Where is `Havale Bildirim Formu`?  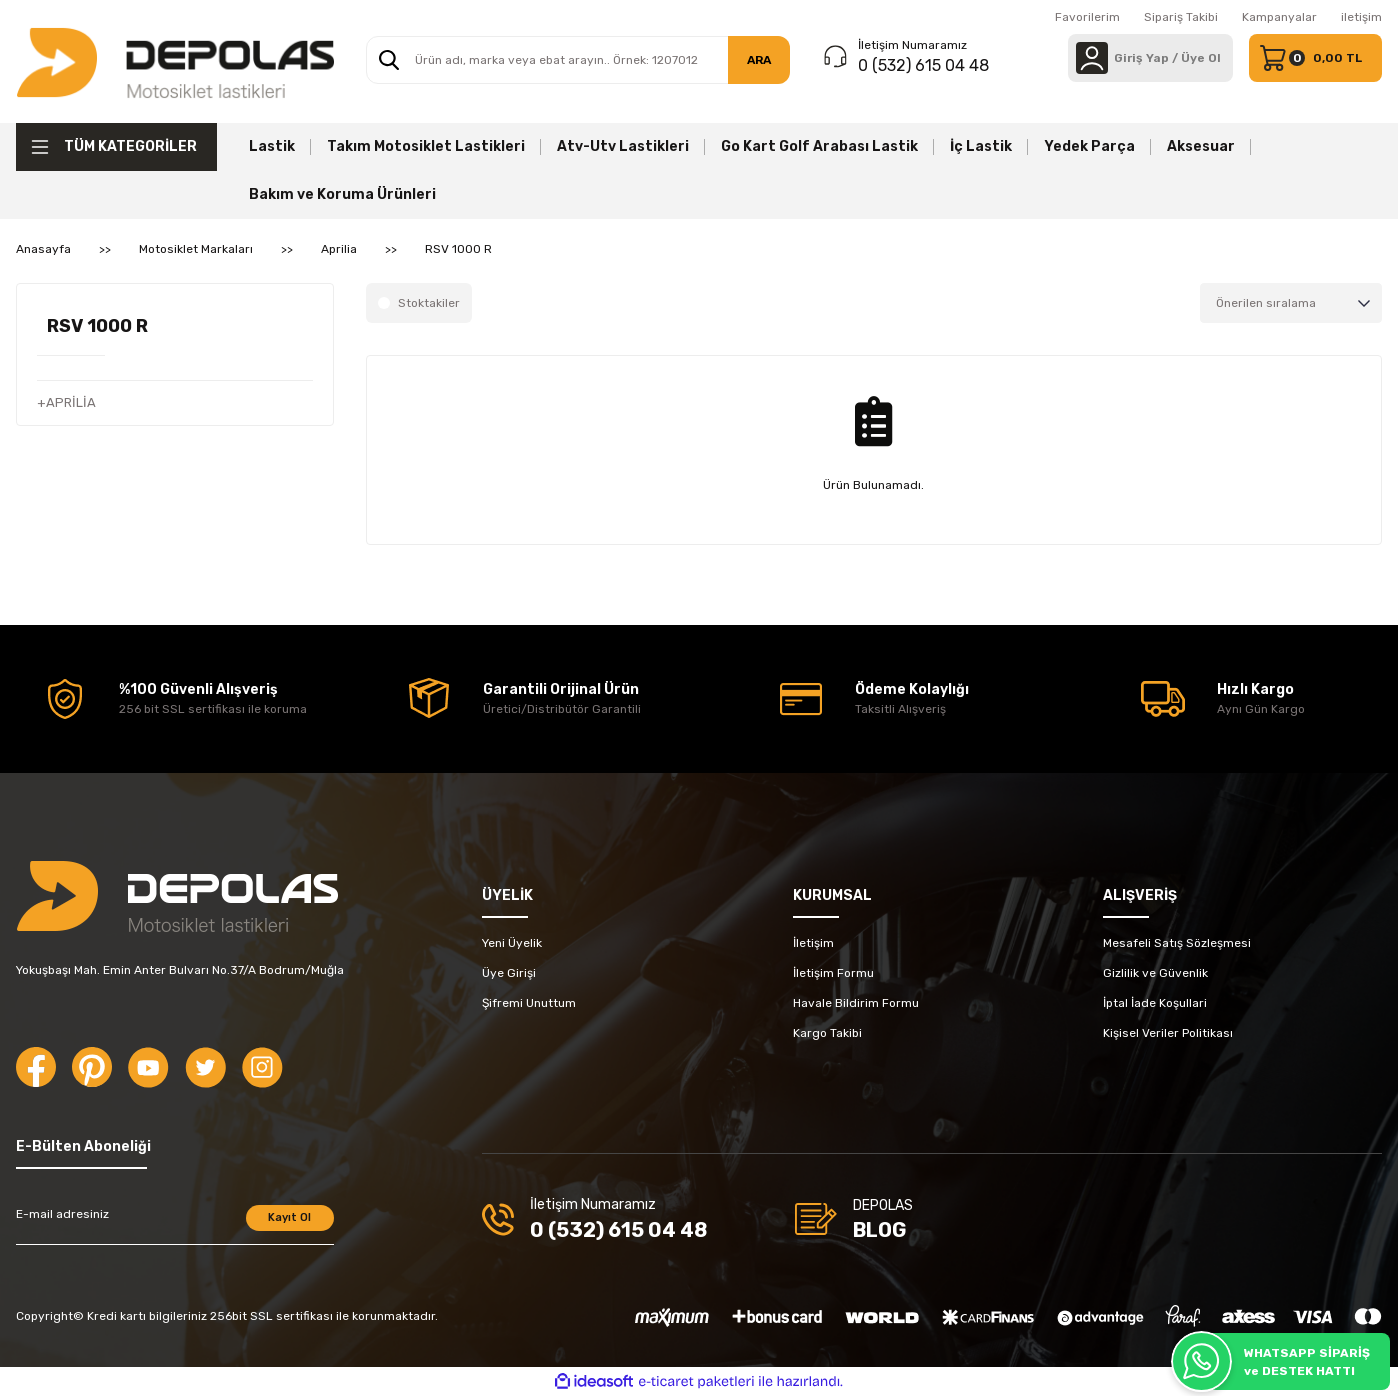 Havale Bildirim Formu is located at coordinates (856, 1003).